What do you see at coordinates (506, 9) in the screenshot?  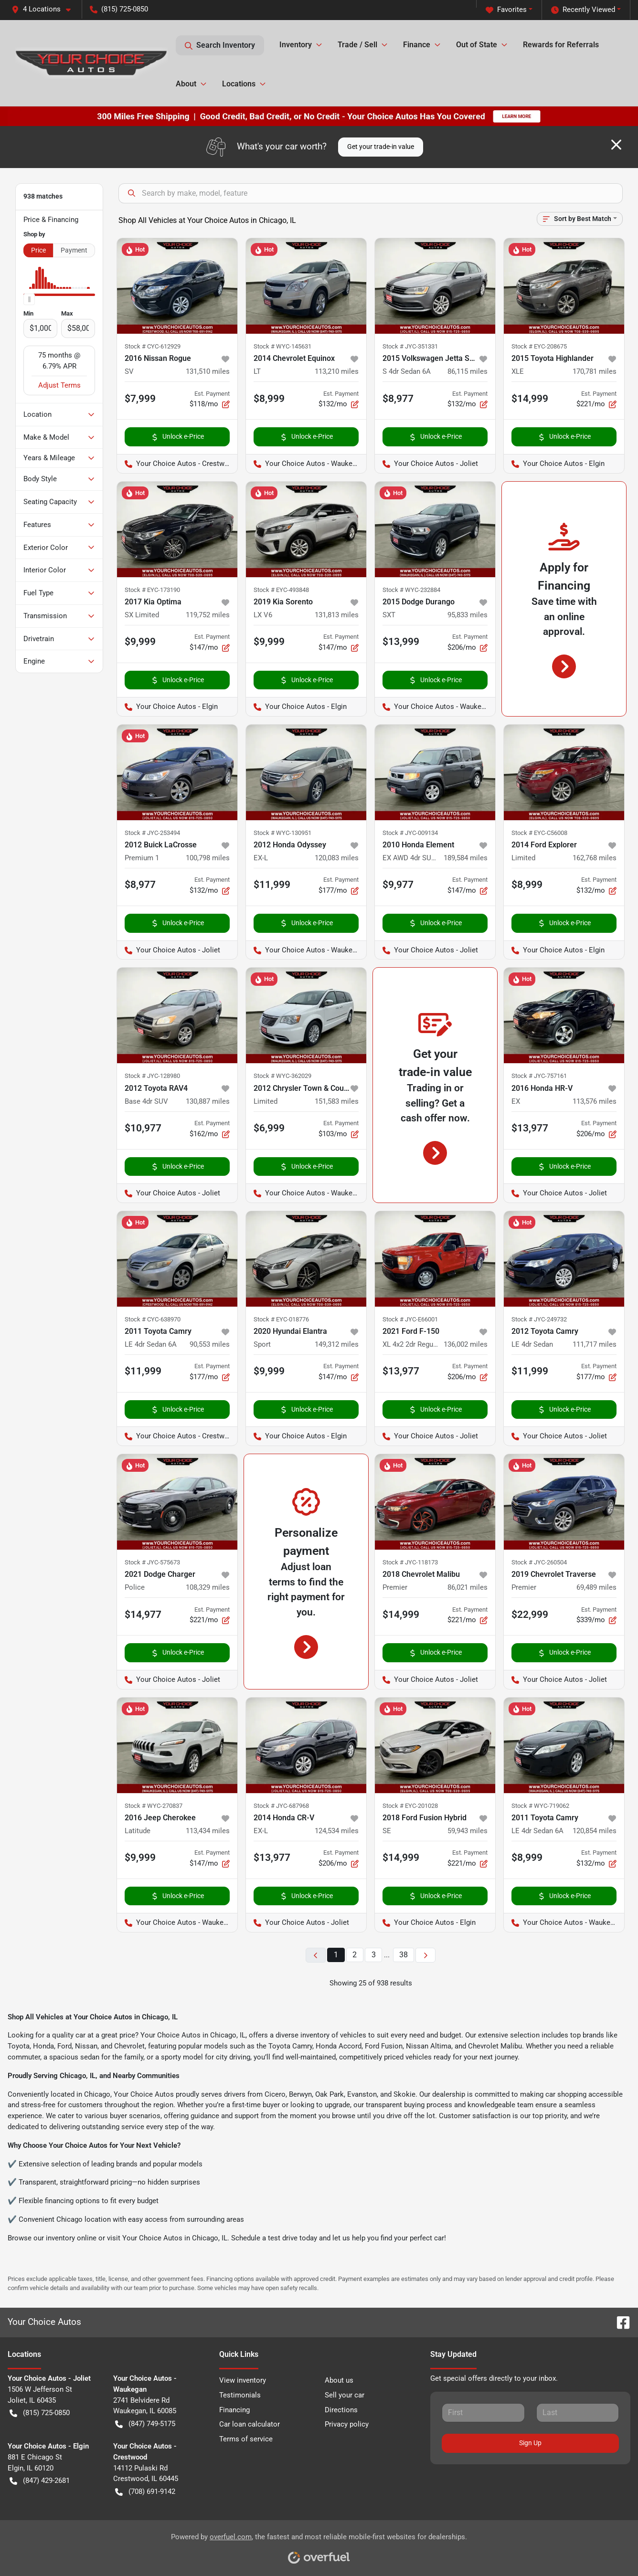 I see `Favorites` at bounding box center [506, 9].